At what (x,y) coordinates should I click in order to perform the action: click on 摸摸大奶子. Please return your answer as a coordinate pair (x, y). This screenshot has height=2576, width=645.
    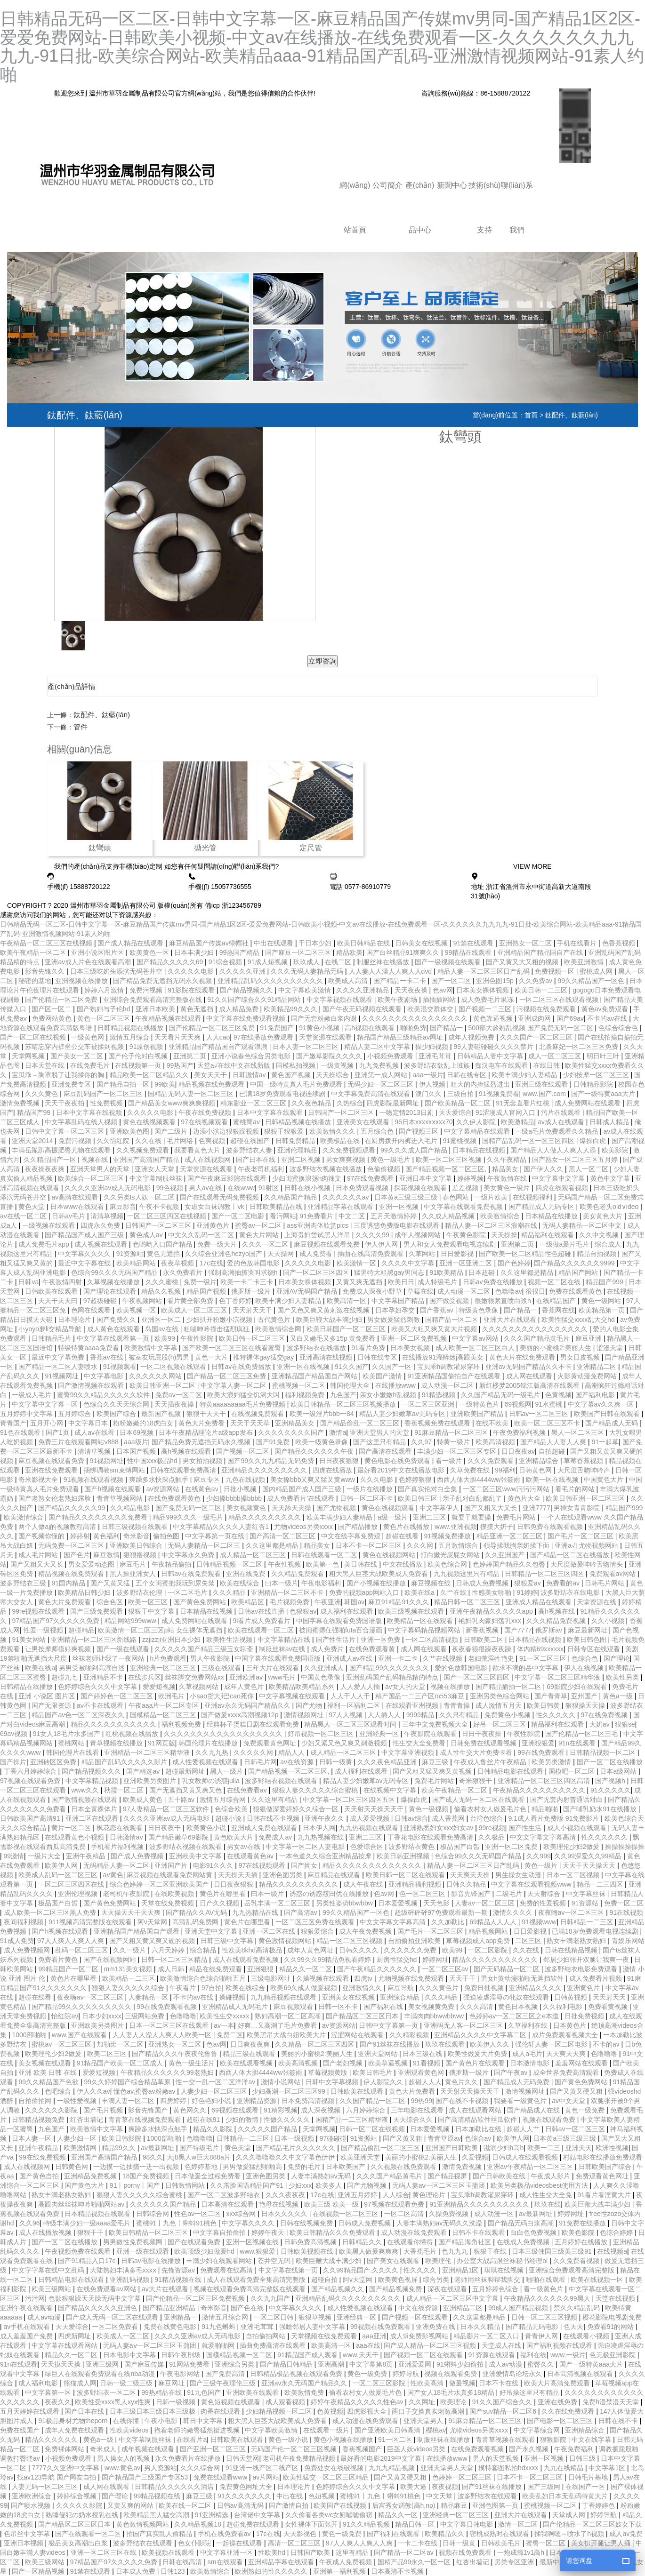
    Looking at the image, I should click on (496, 1526).